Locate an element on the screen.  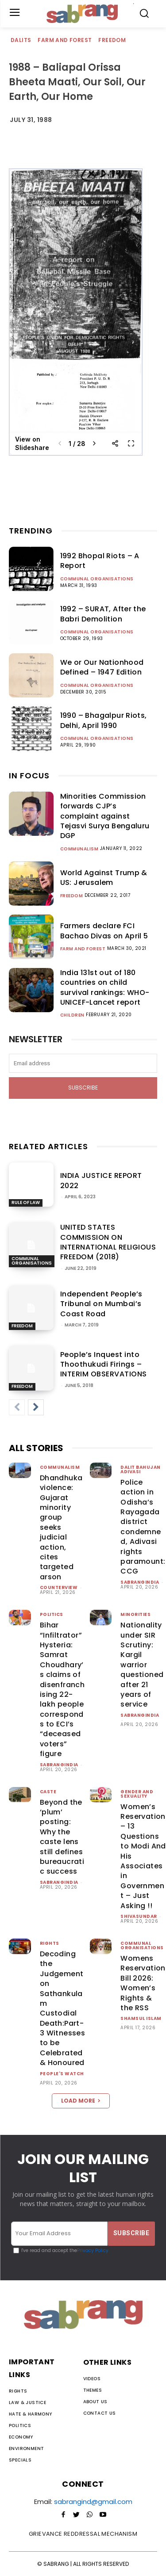
Rights is located at coordinates (49, 1943).